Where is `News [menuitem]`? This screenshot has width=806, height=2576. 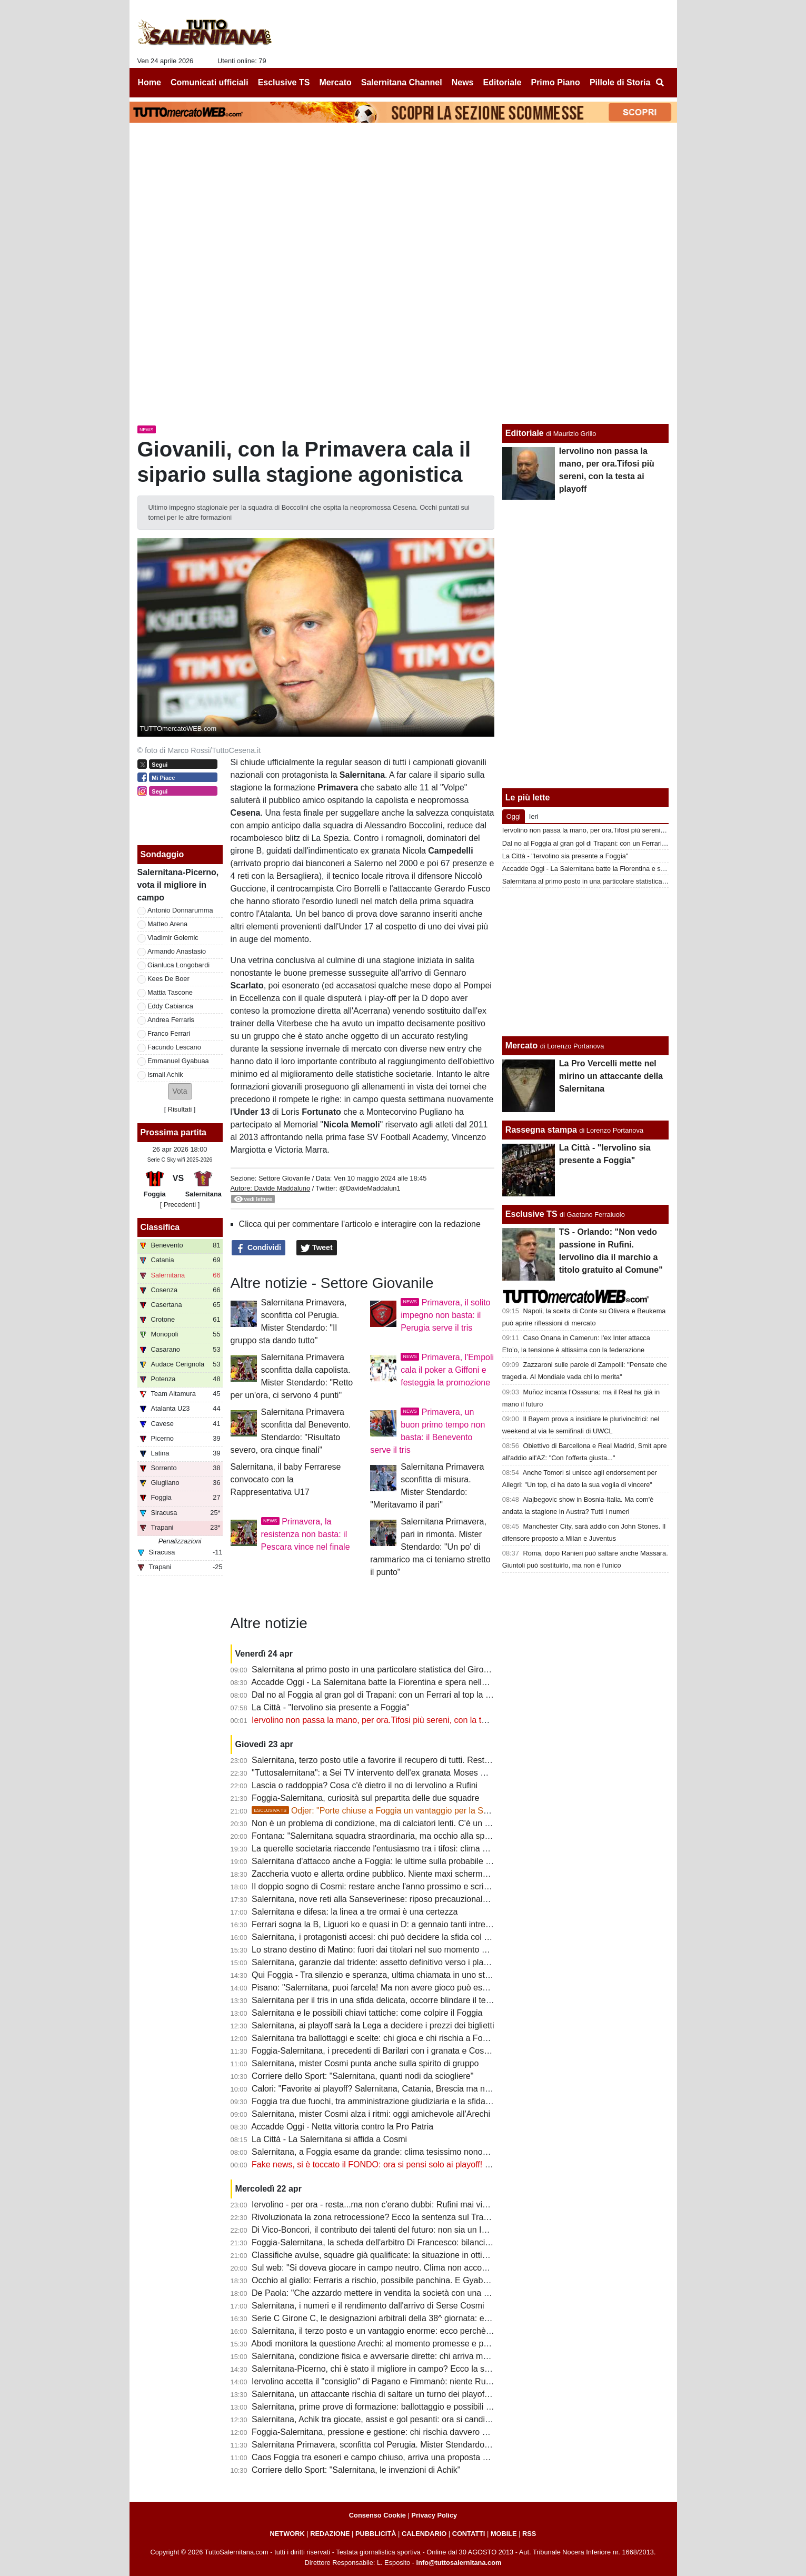 News [menuitem] is located at coordinates (463, 82).